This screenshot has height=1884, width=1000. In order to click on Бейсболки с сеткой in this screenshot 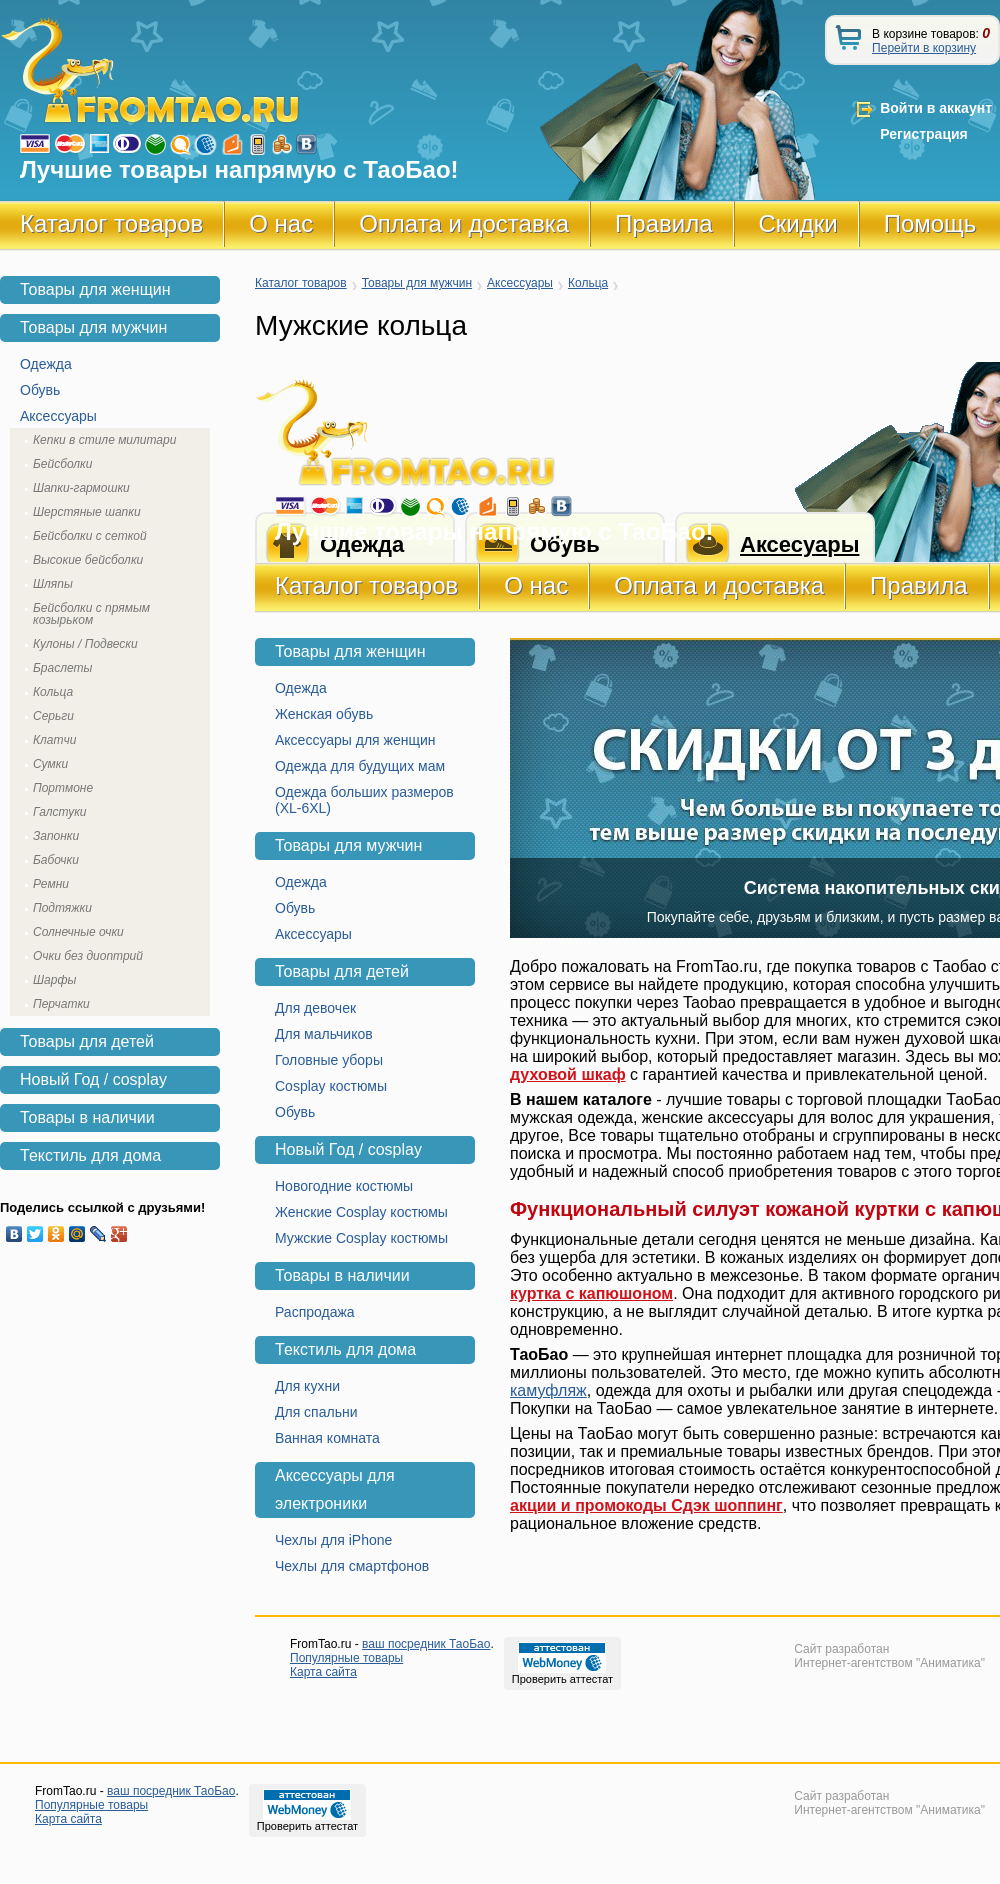, I will do `click(90, 536)`.